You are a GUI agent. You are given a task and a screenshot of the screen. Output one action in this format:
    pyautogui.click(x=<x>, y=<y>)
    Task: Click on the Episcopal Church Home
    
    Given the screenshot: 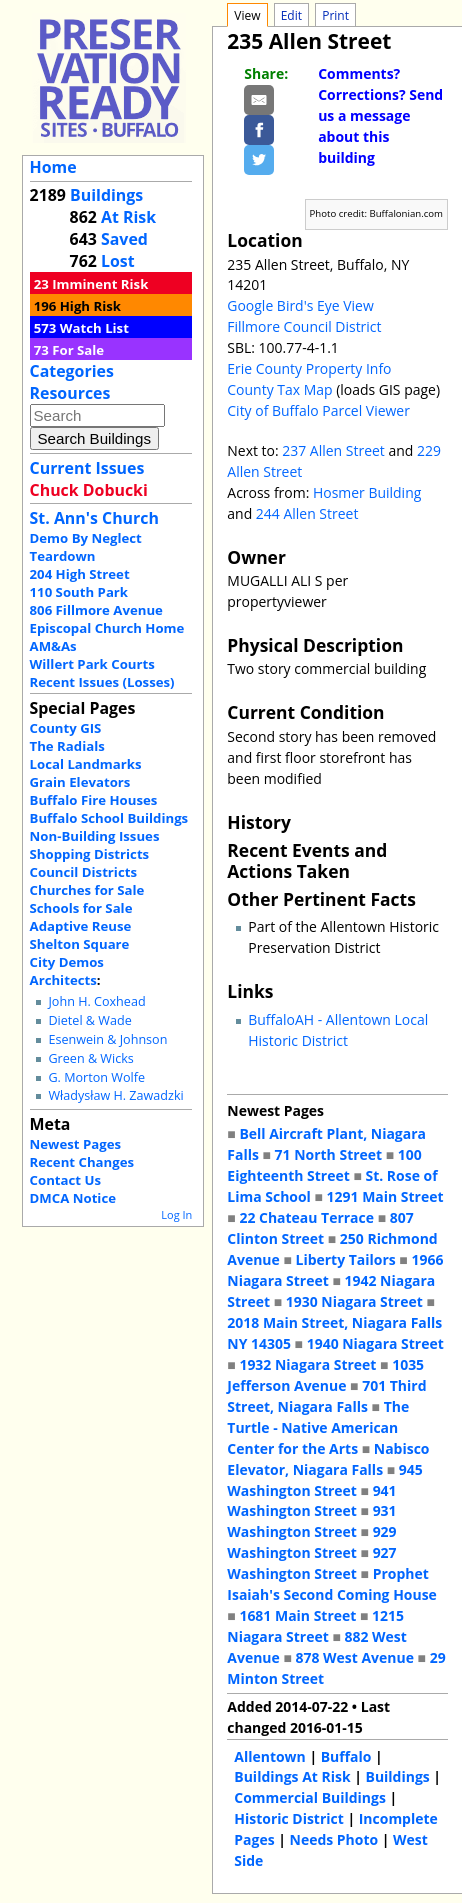 What is the action you would take?
    pyautogui.click(x=107, y=628)
    